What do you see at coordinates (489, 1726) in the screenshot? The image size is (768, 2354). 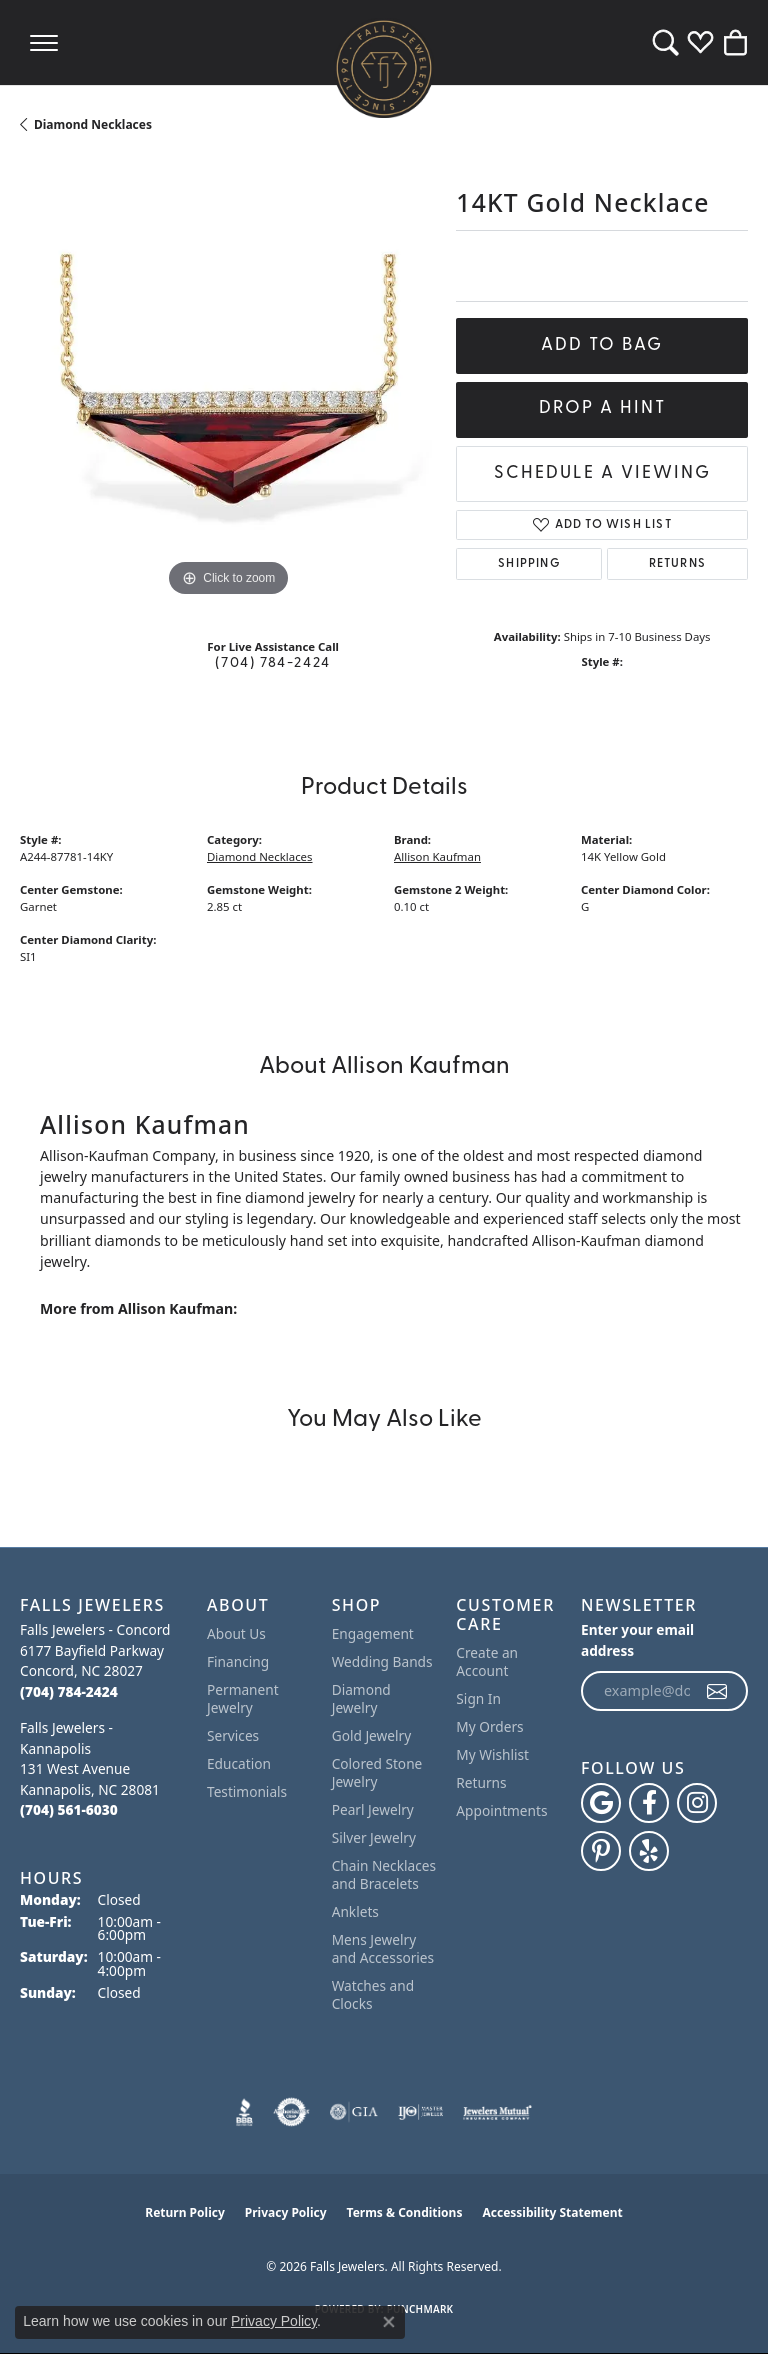 I see `My Orders` at bounding box center [489, 1726].